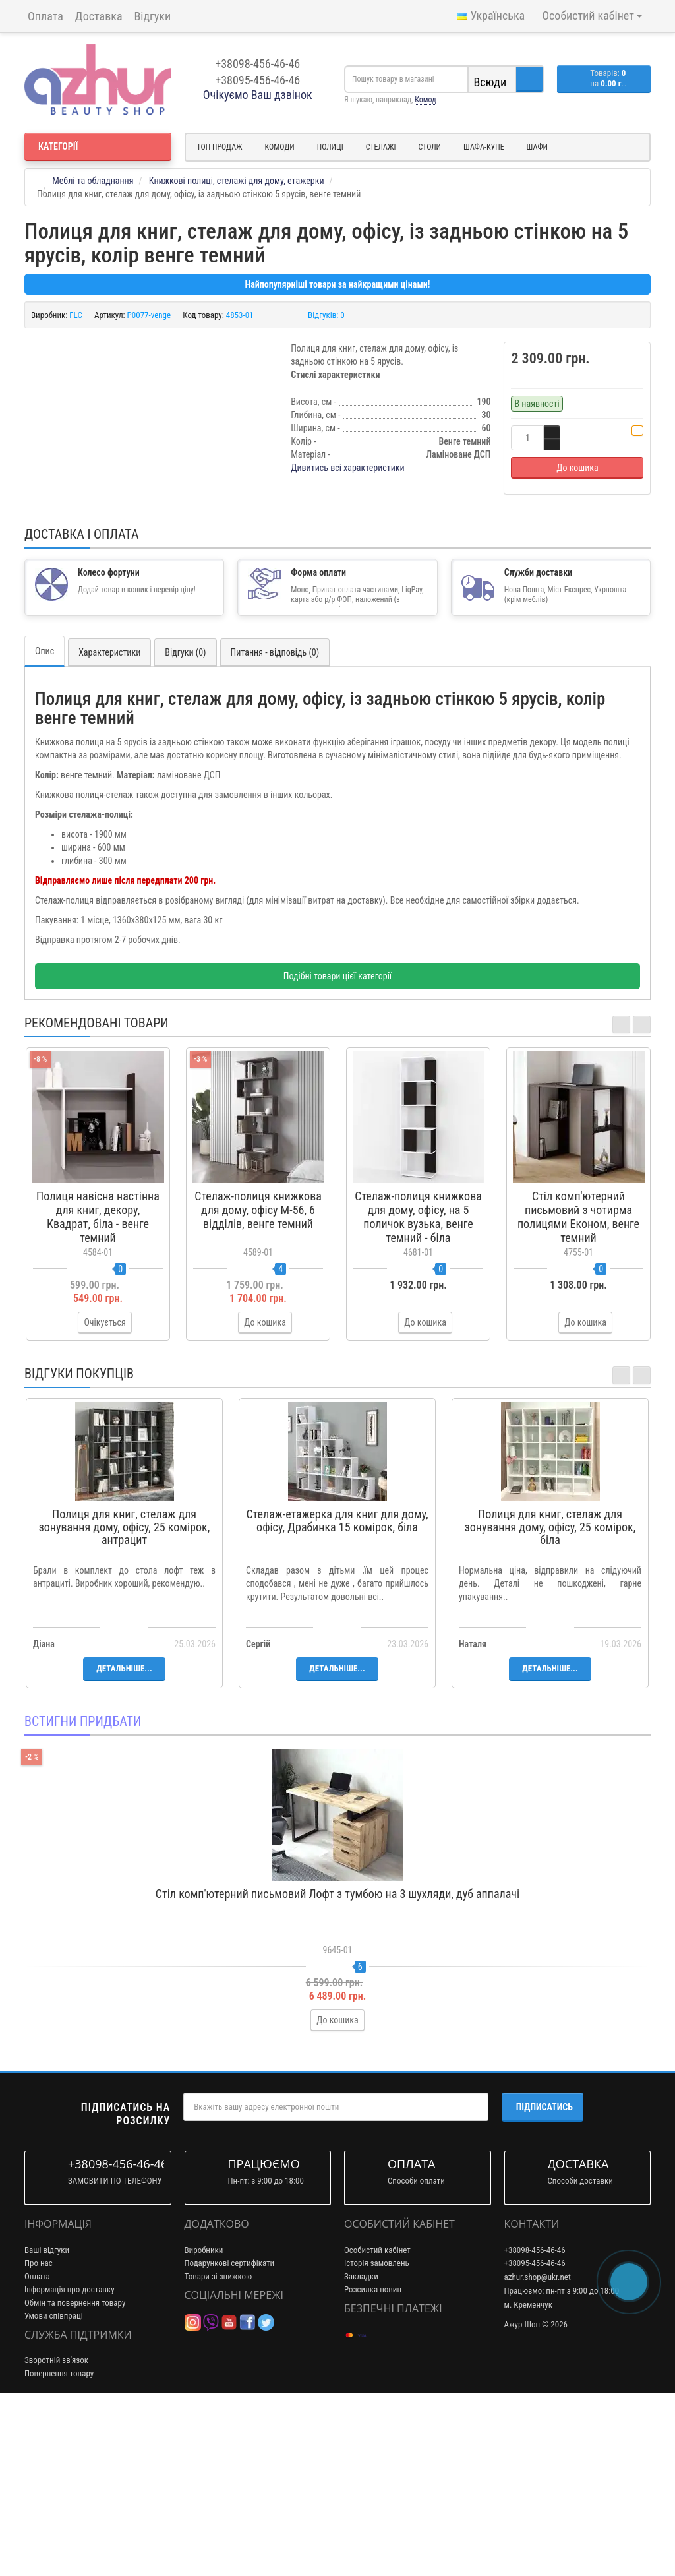  Describe the element at coordinates (44, 819) in the screenshot. I see `Опис` at that location.